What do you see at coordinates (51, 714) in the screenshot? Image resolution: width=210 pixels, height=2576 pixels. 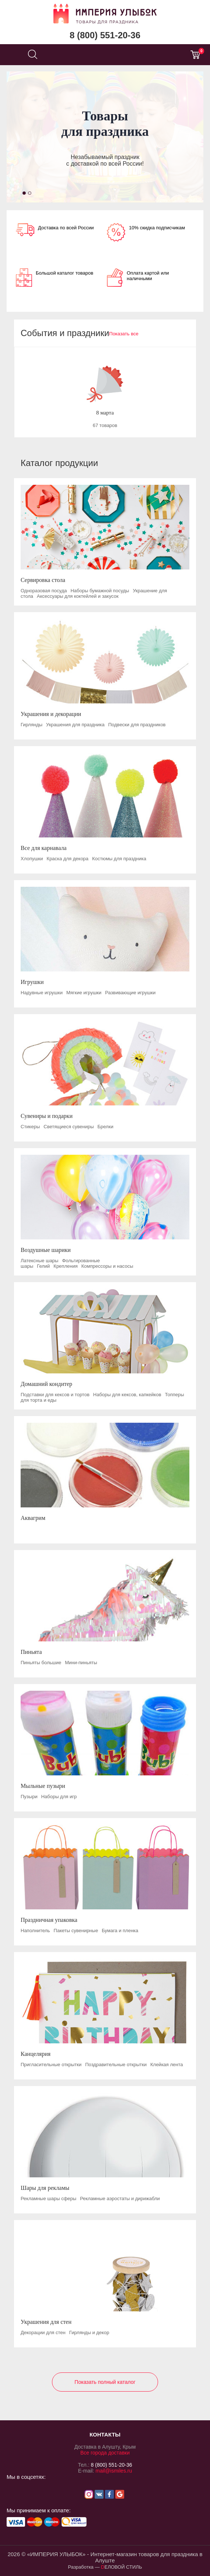 I see `Украшения и декорации` at bounding box center [51, 714].